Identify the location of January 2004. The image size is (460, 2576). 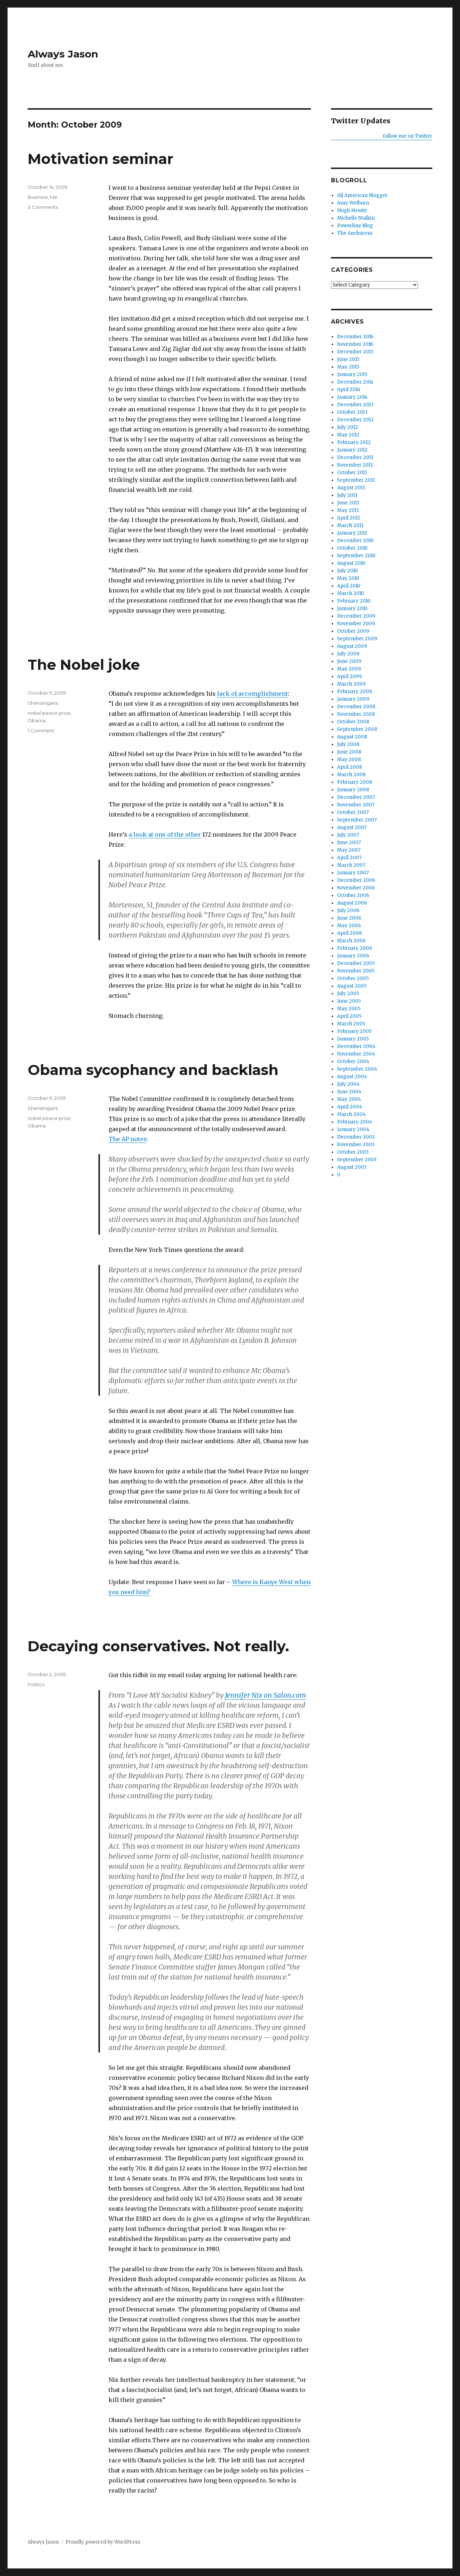
(353, 1129).